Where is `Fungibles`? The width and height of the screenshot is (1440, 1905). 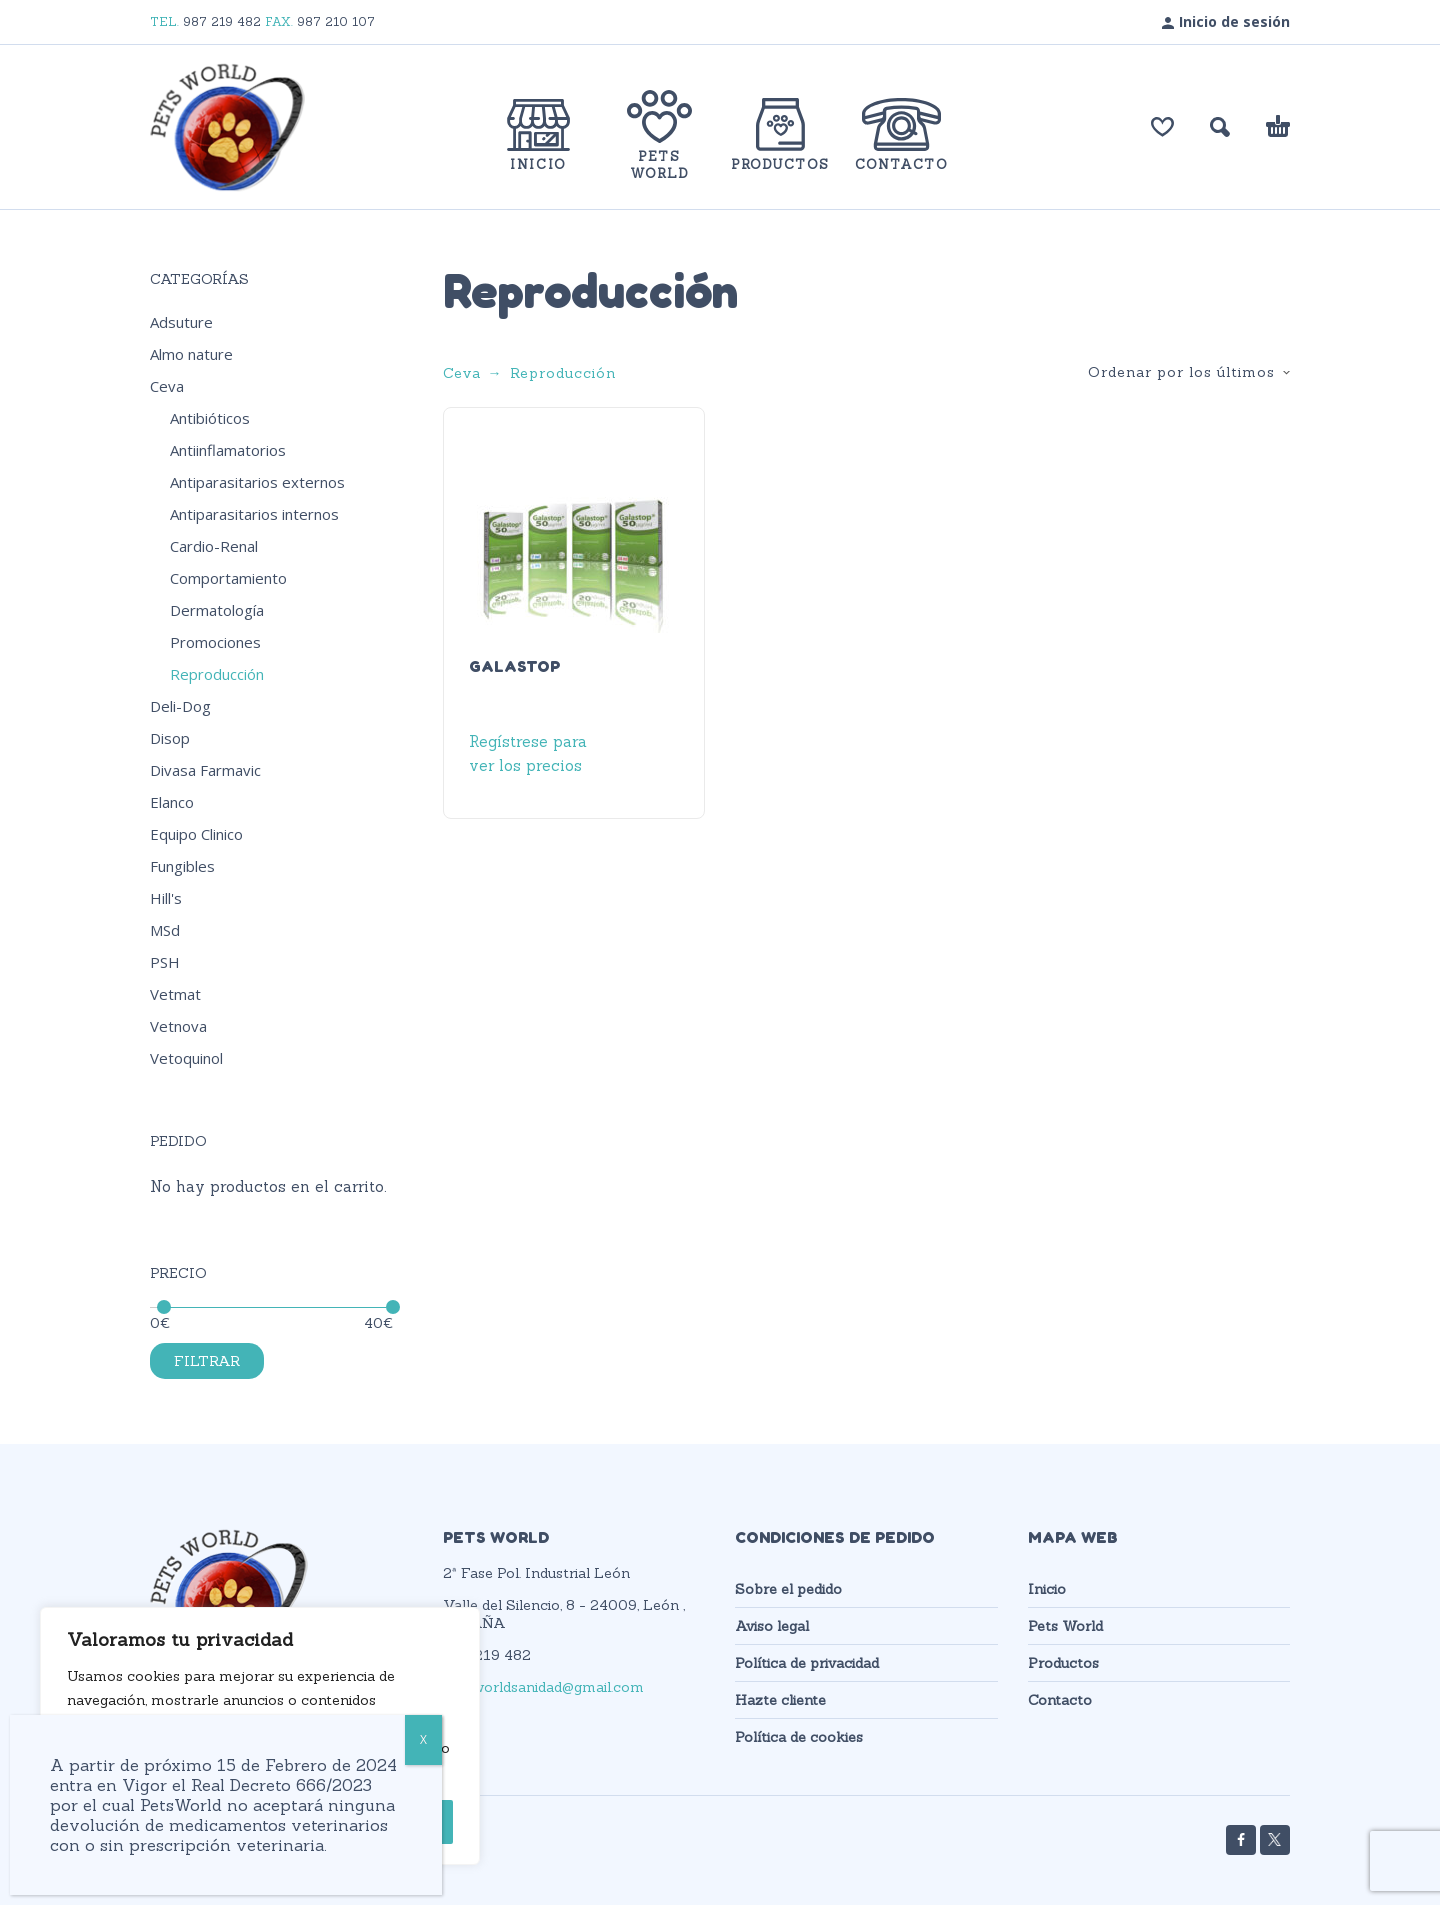 Fungibles is located at coordinates (182, 866).